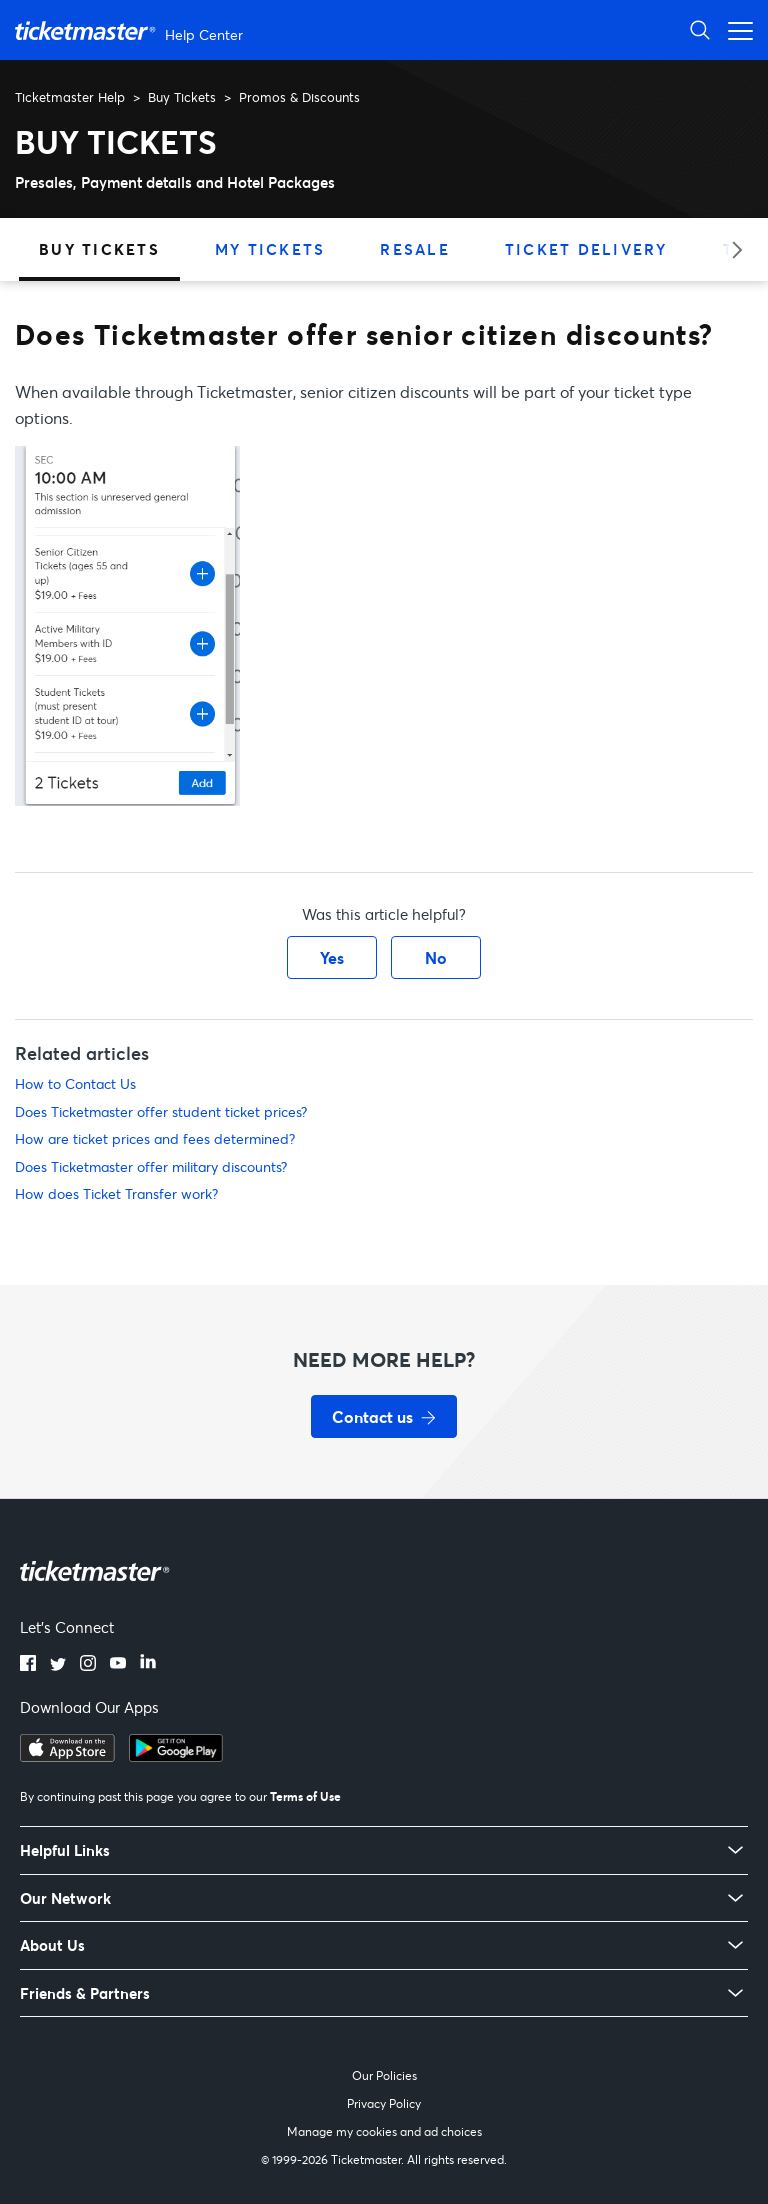  I want to click on [Instagram], so click(88, 1665).